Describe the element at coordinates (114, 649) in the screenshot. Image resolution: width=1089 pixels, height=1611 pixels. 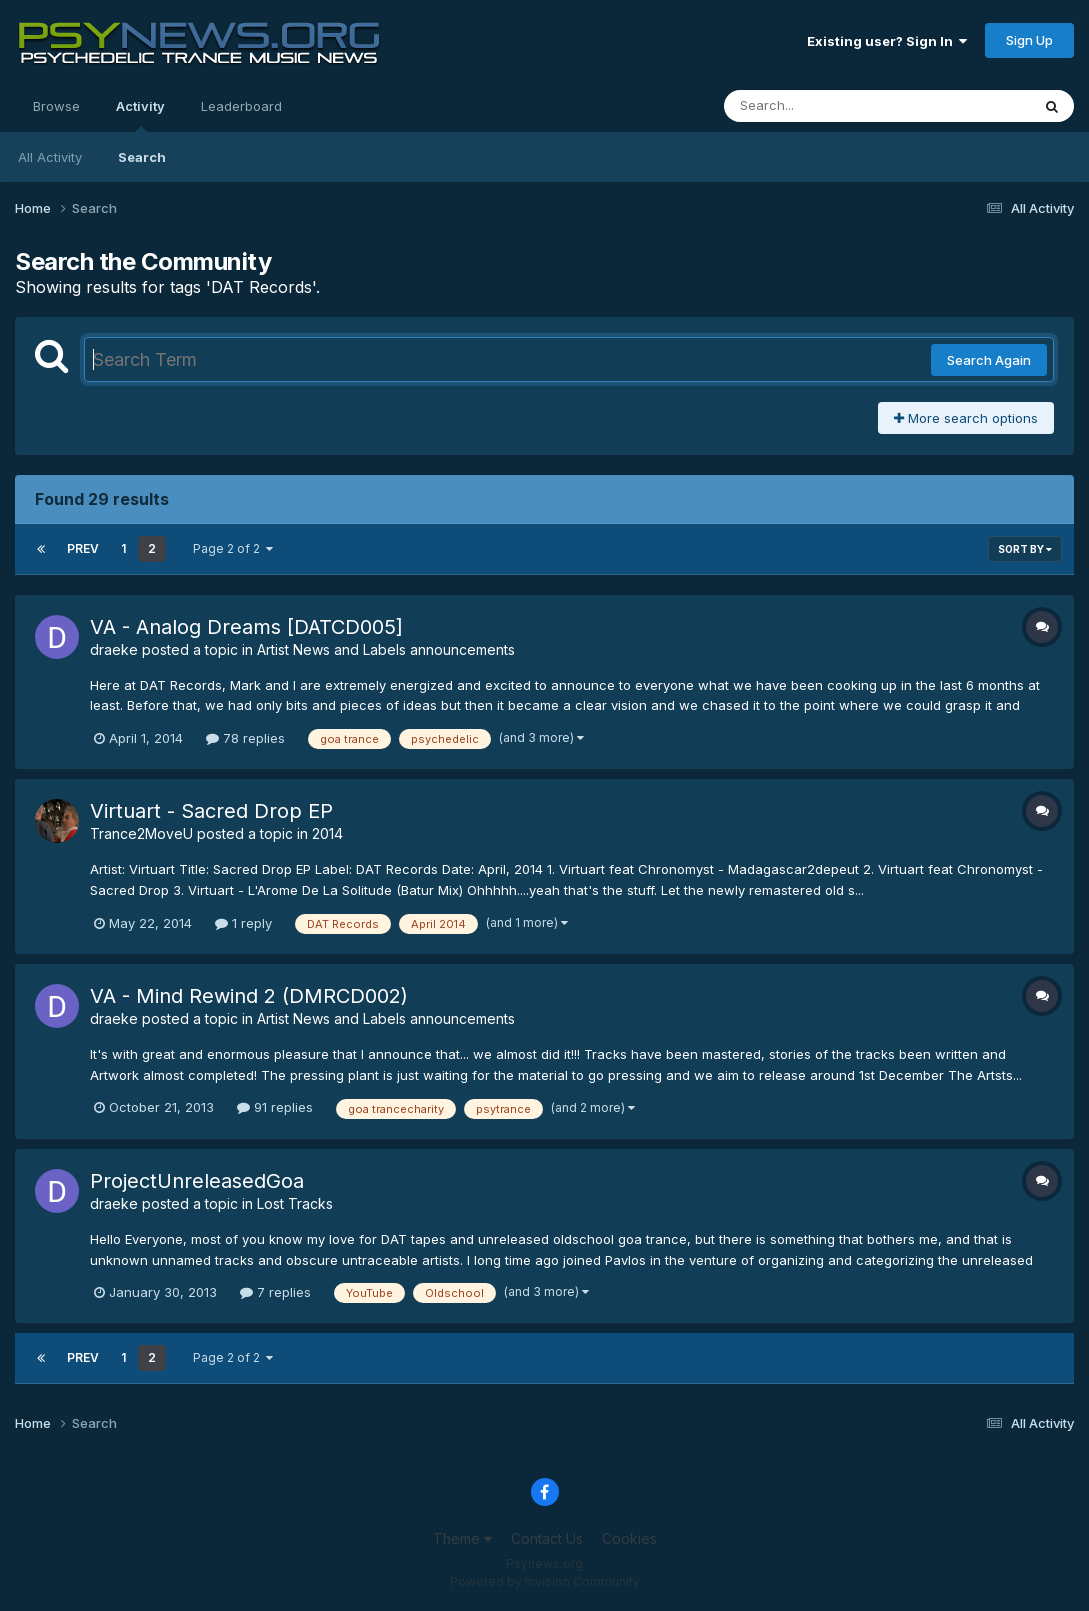
I see `draeke` at that location.